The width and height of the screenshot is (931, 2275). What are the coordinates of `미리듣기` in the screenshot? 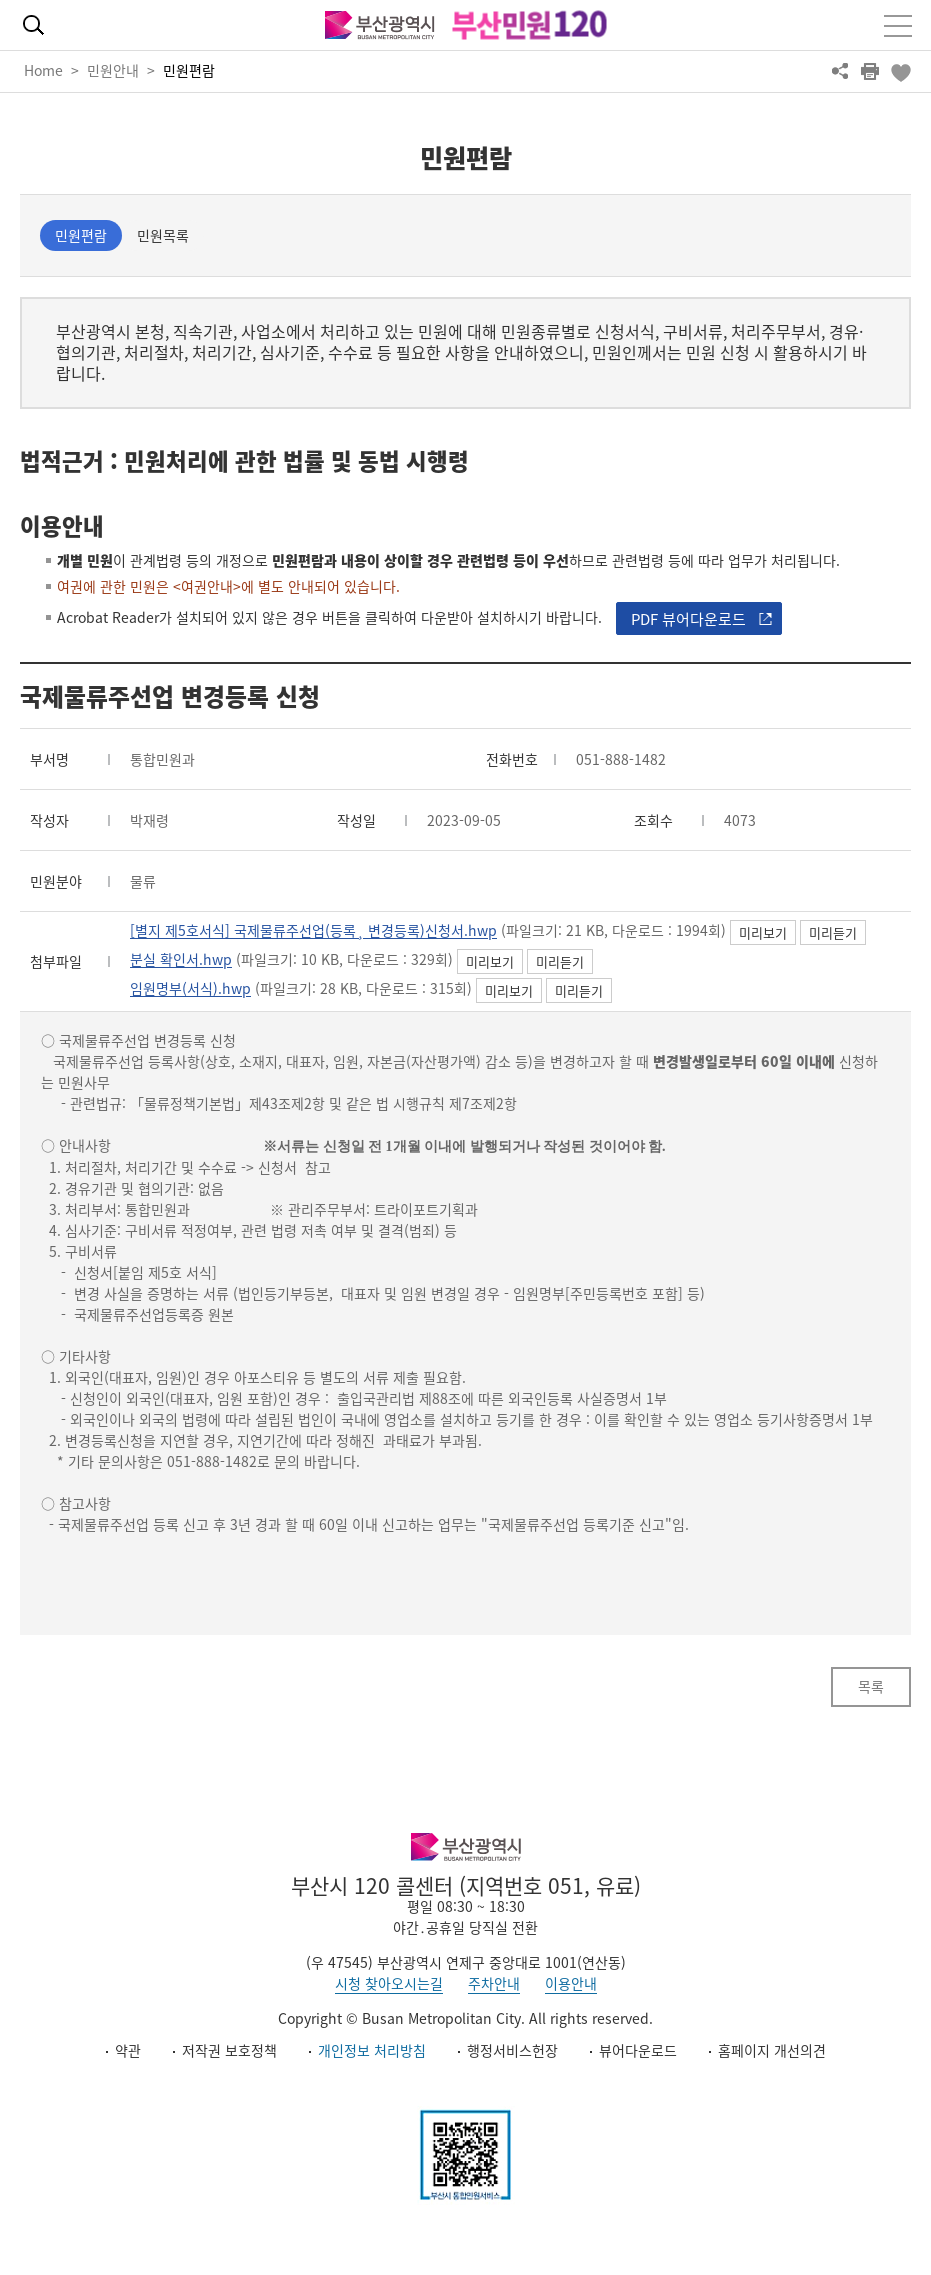 It's located at (833, 932).